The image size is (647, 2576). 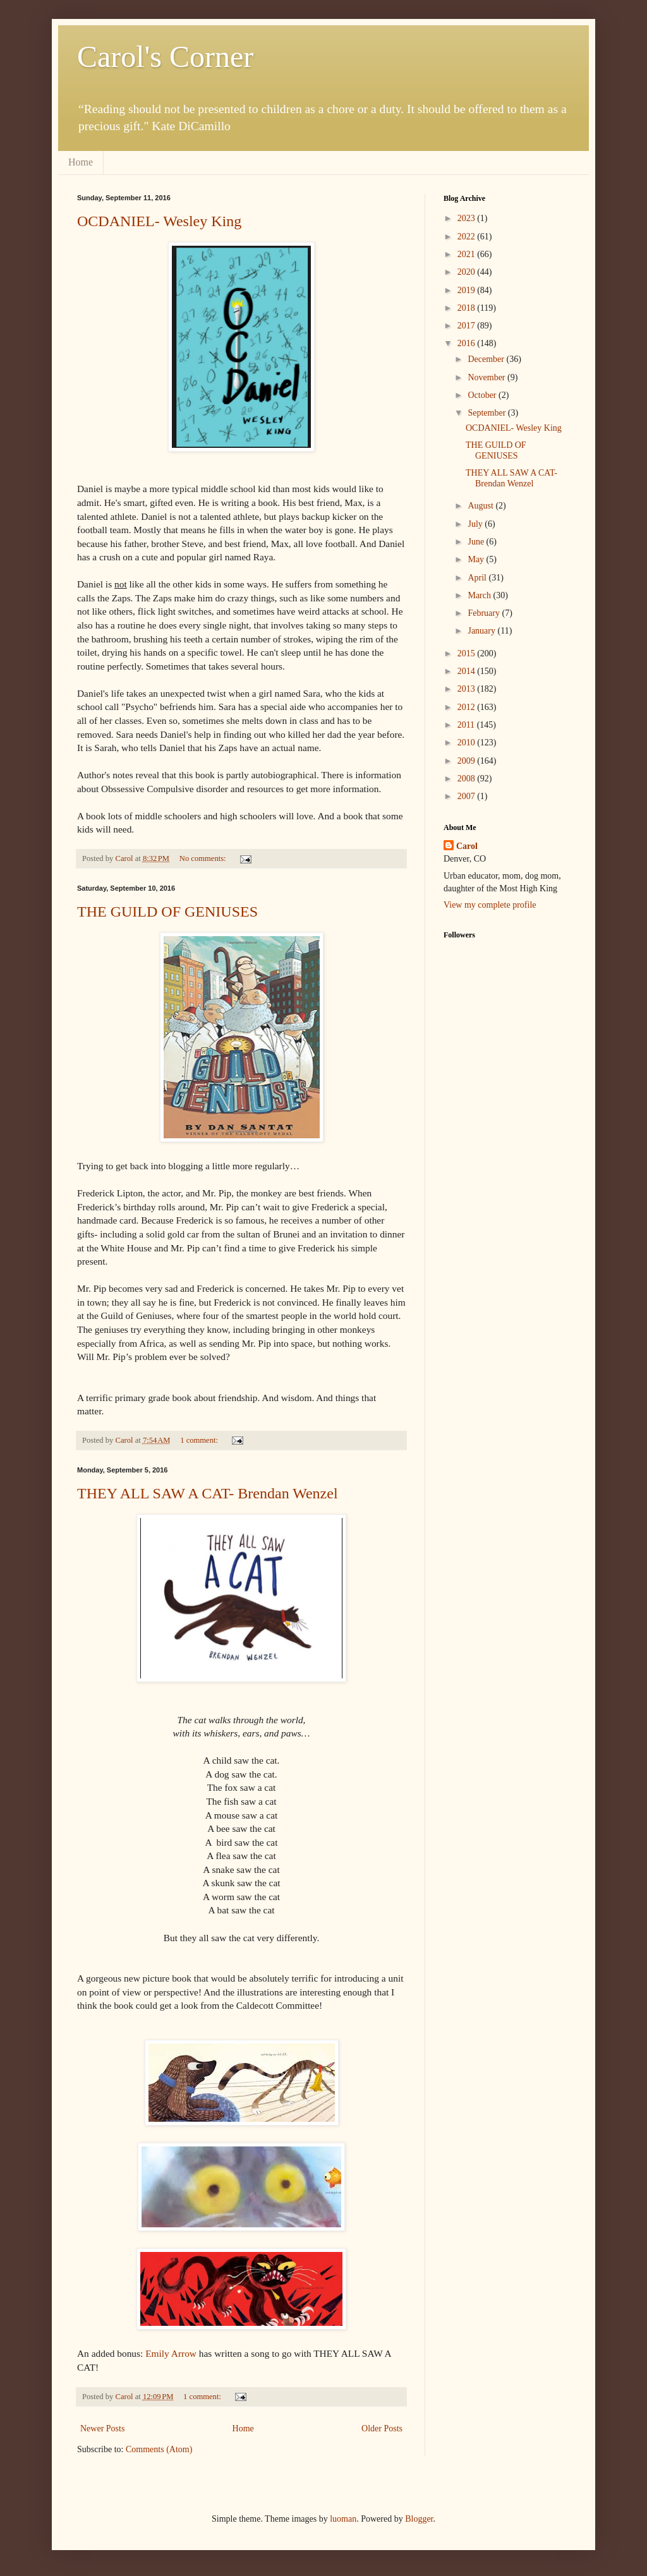 What do you see at coordinates (419, 2519) in the screenshot?
I see `Blogger` at bounding box center [419, 2519].